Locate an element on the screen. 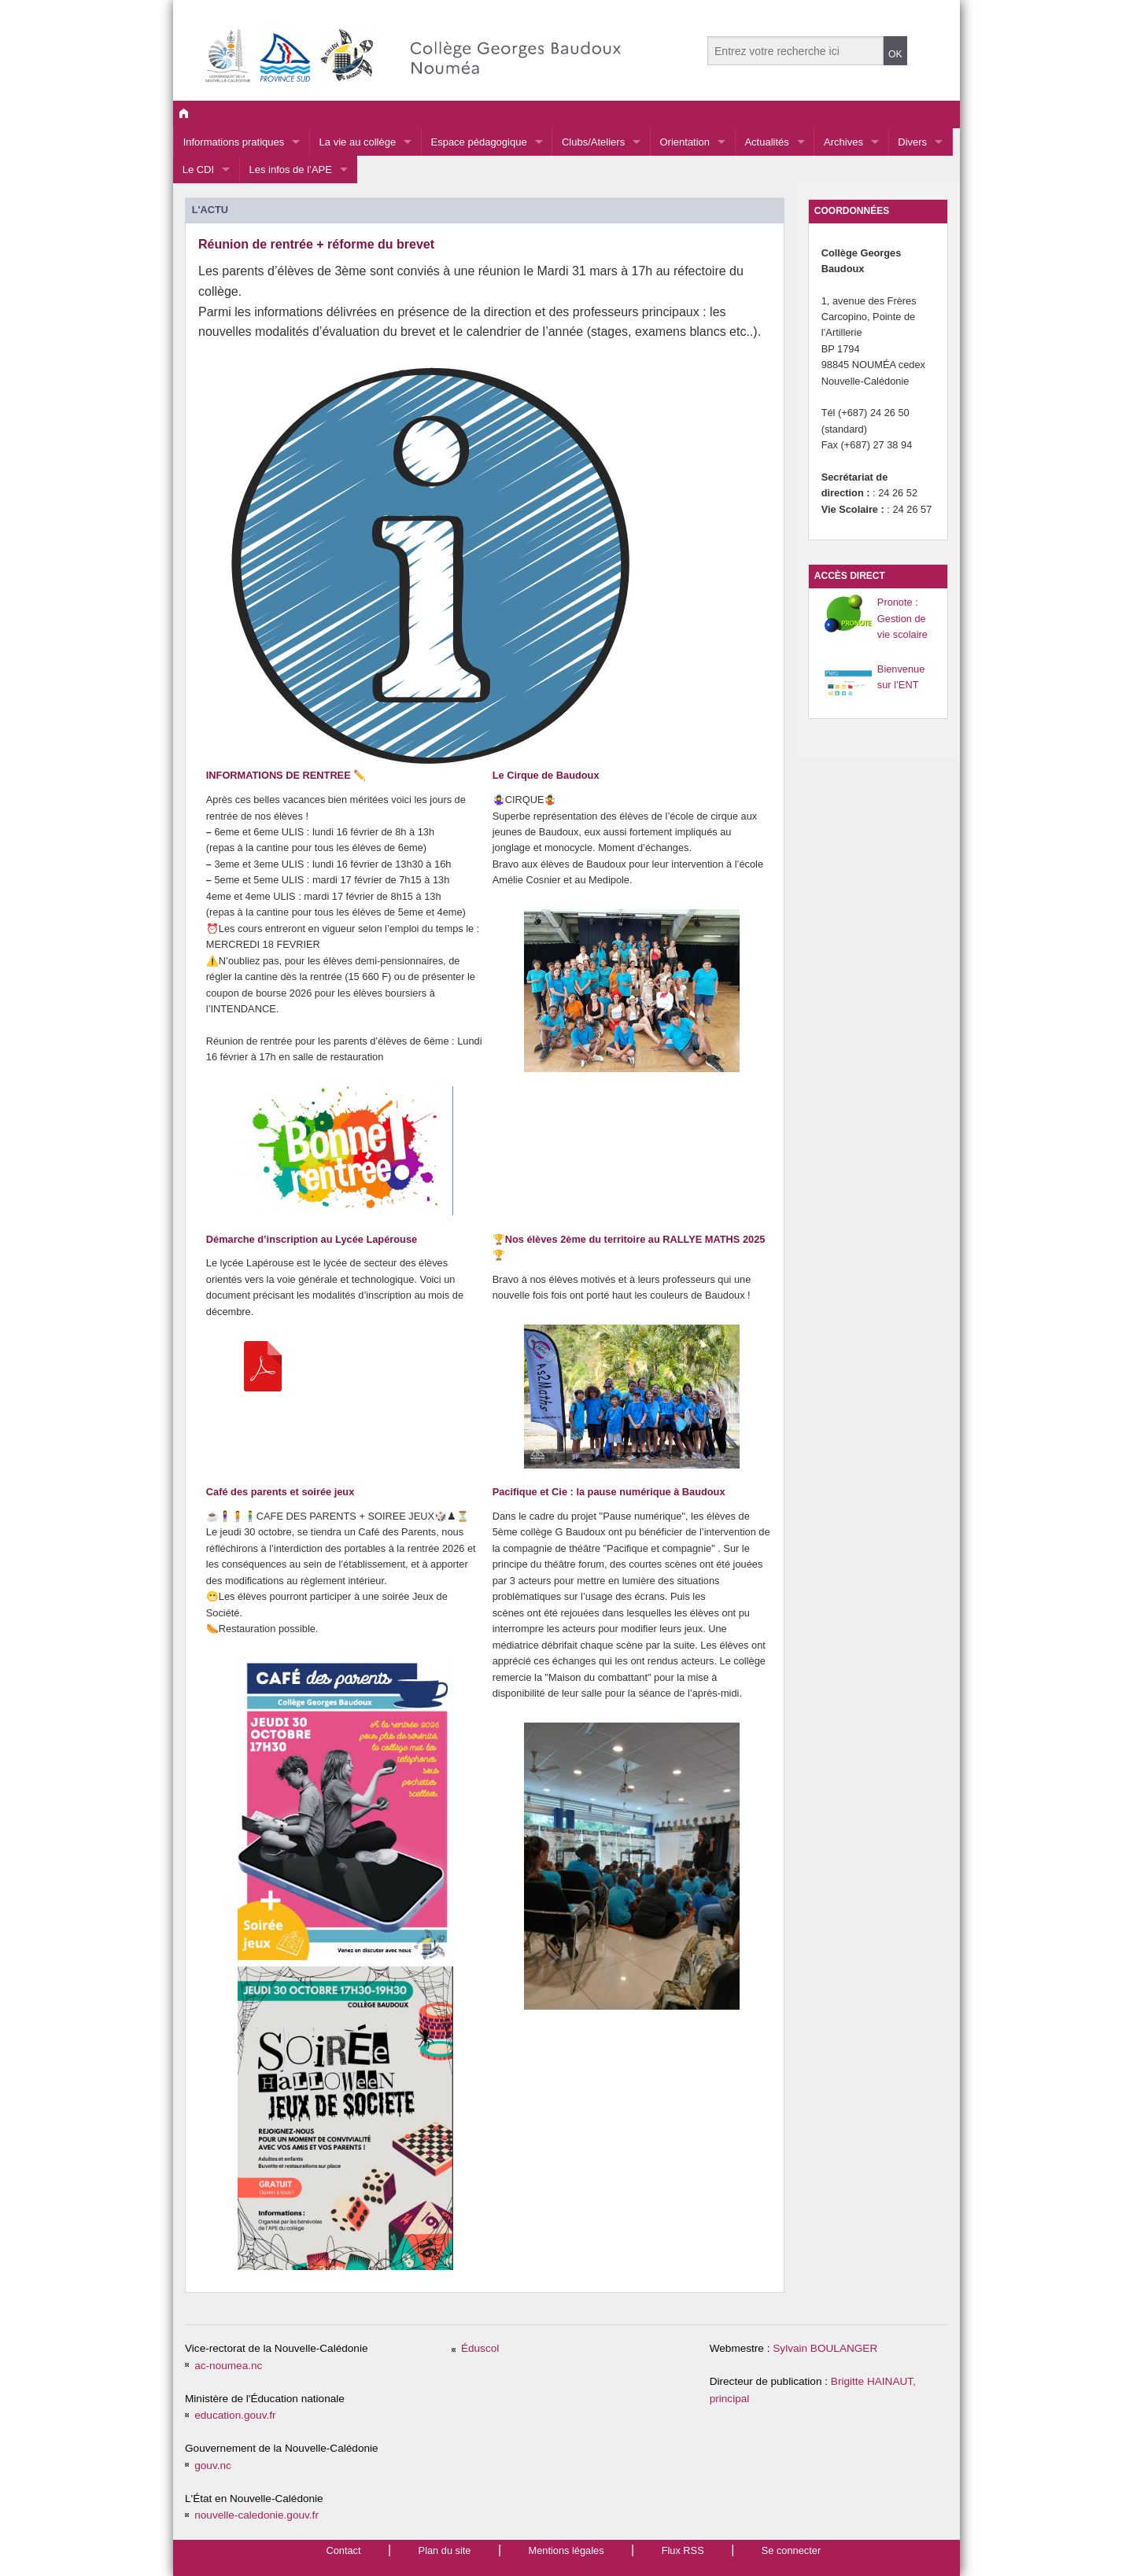  Pacifique et Cie : la pause numérique à Baudoux is located at coordinates (609, 1492).